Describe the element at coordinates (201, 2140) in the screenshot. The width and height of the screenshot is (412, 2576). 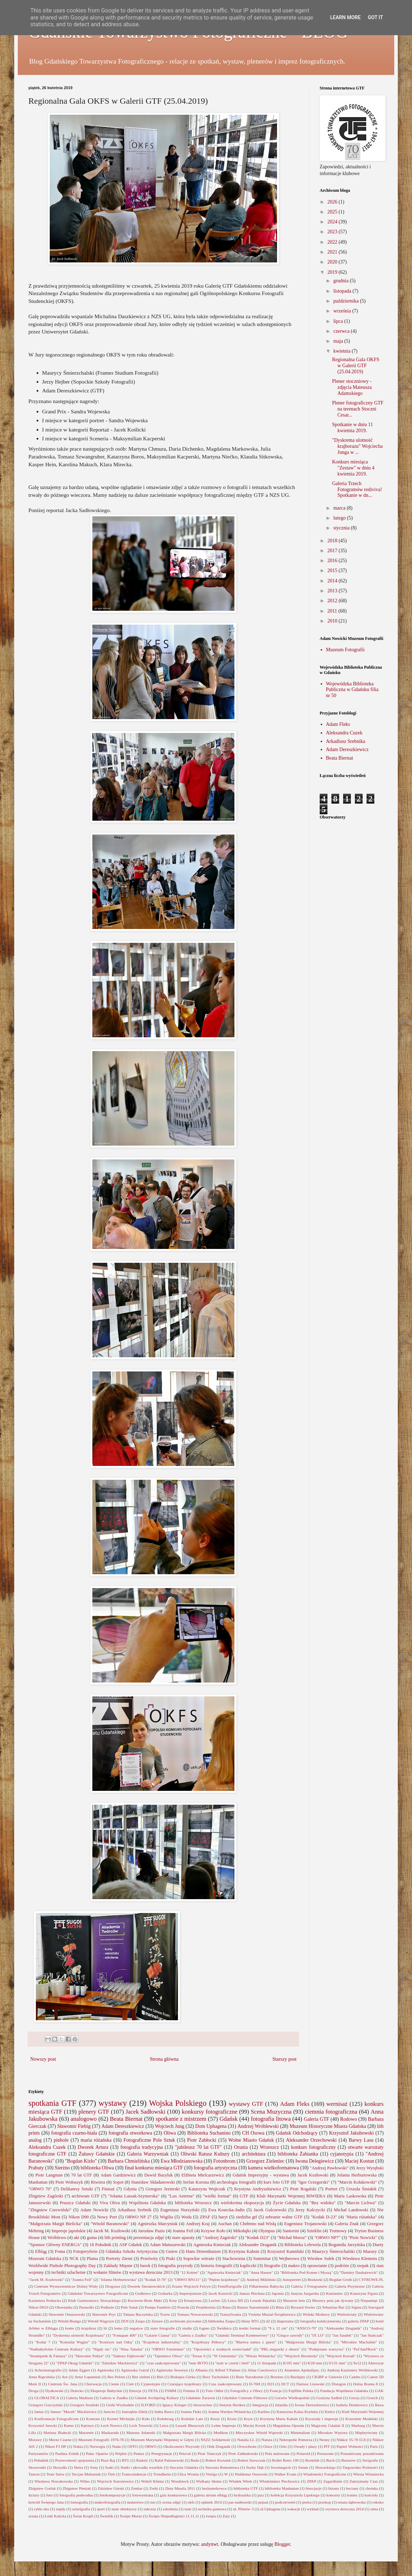
I see `Piotr Zabłocki` at that location.